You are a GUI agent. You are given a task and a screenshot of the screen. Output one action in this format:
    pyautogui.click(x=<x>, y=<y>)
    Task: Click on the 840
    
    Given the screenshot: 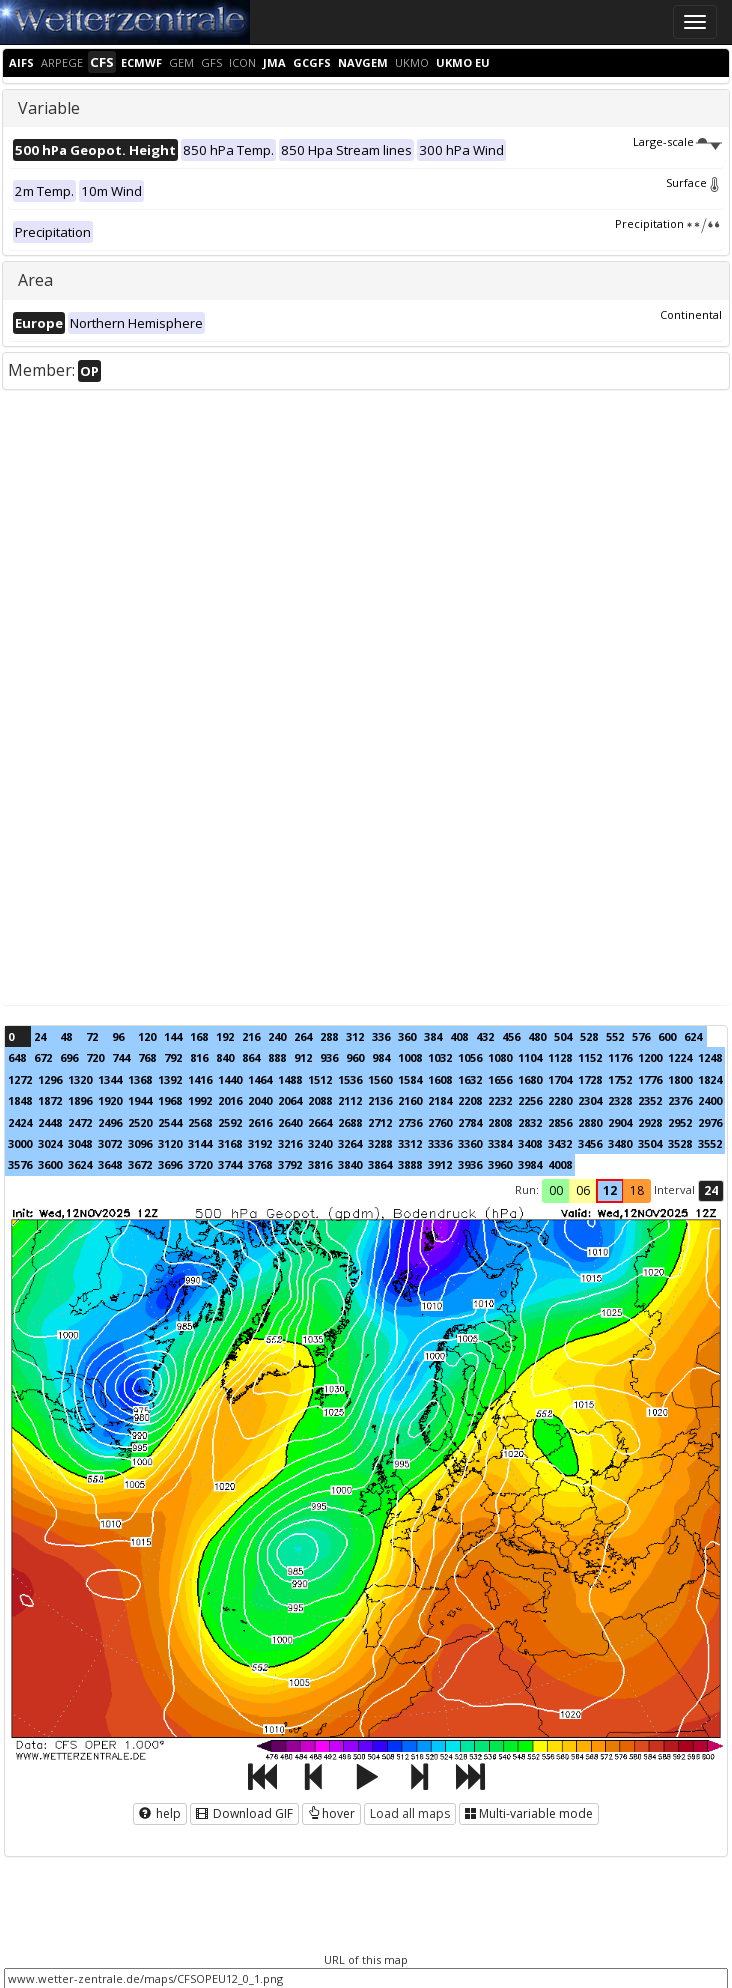 What is the action you would take?
    pyautogui.click(x=225, y=1057)
    